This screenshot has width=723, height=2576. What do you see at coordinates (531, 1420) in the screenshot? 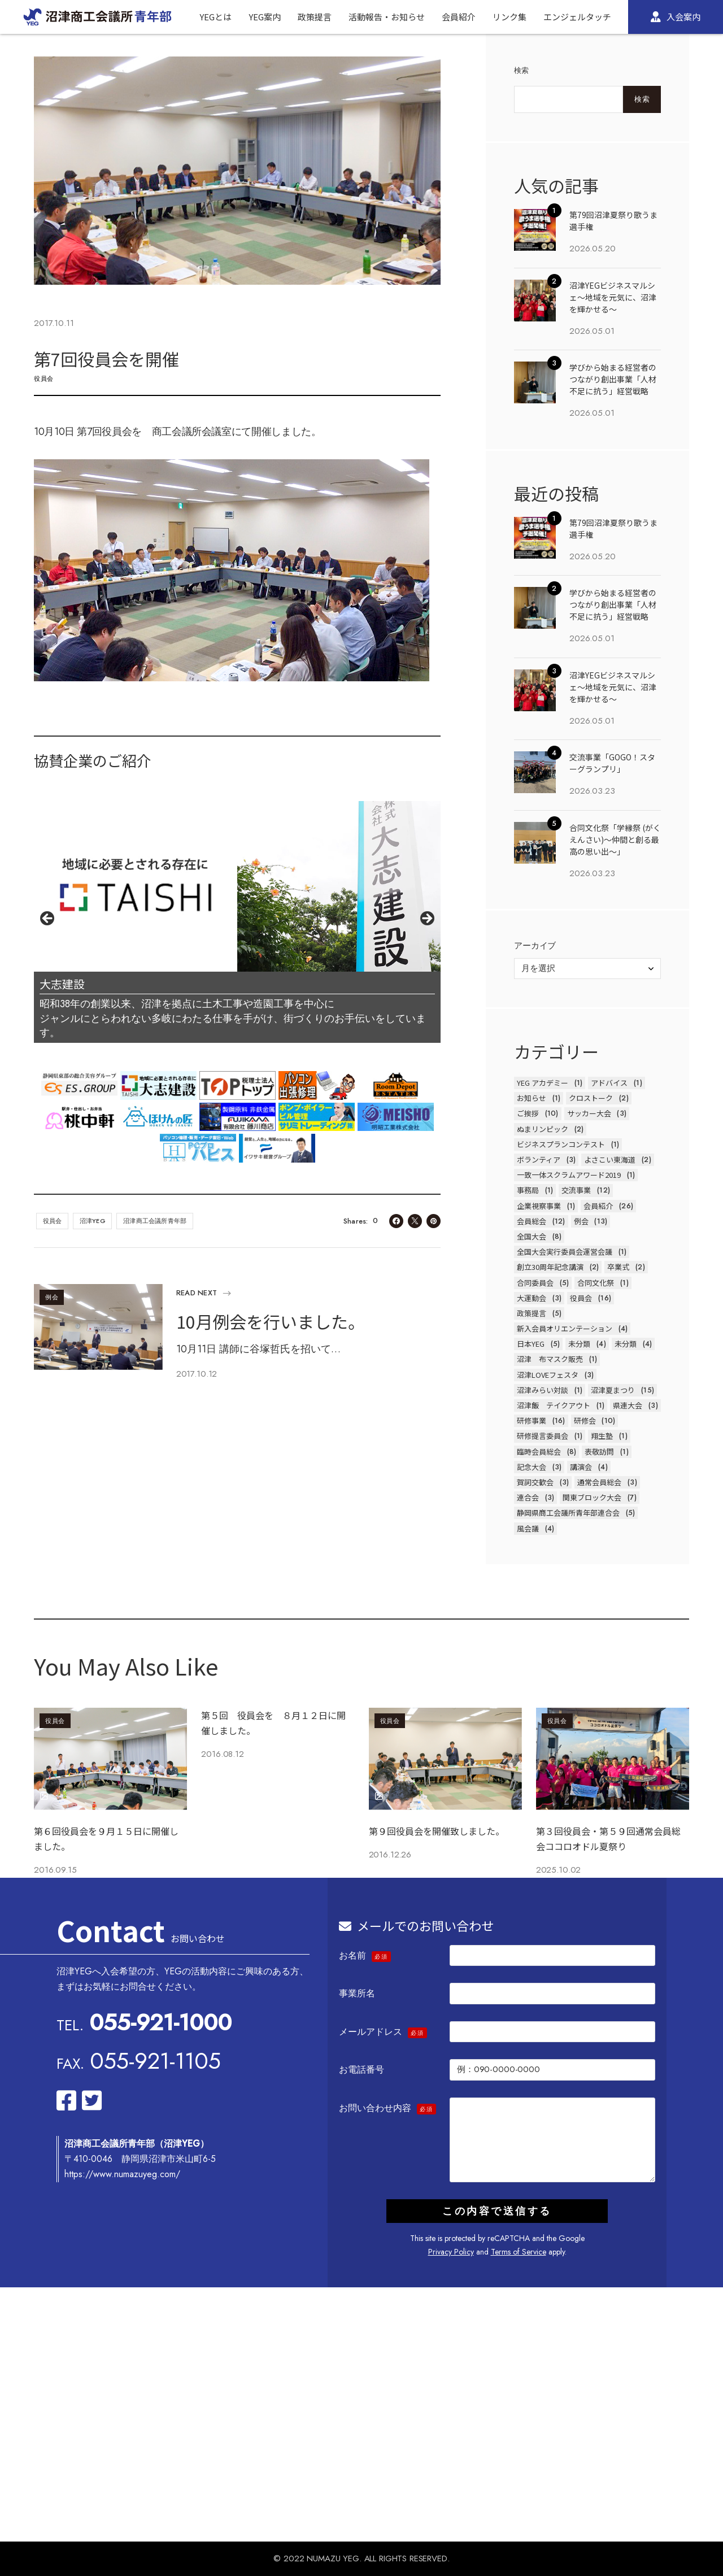
I see `研修事業` at bounding box center [531, 1420].